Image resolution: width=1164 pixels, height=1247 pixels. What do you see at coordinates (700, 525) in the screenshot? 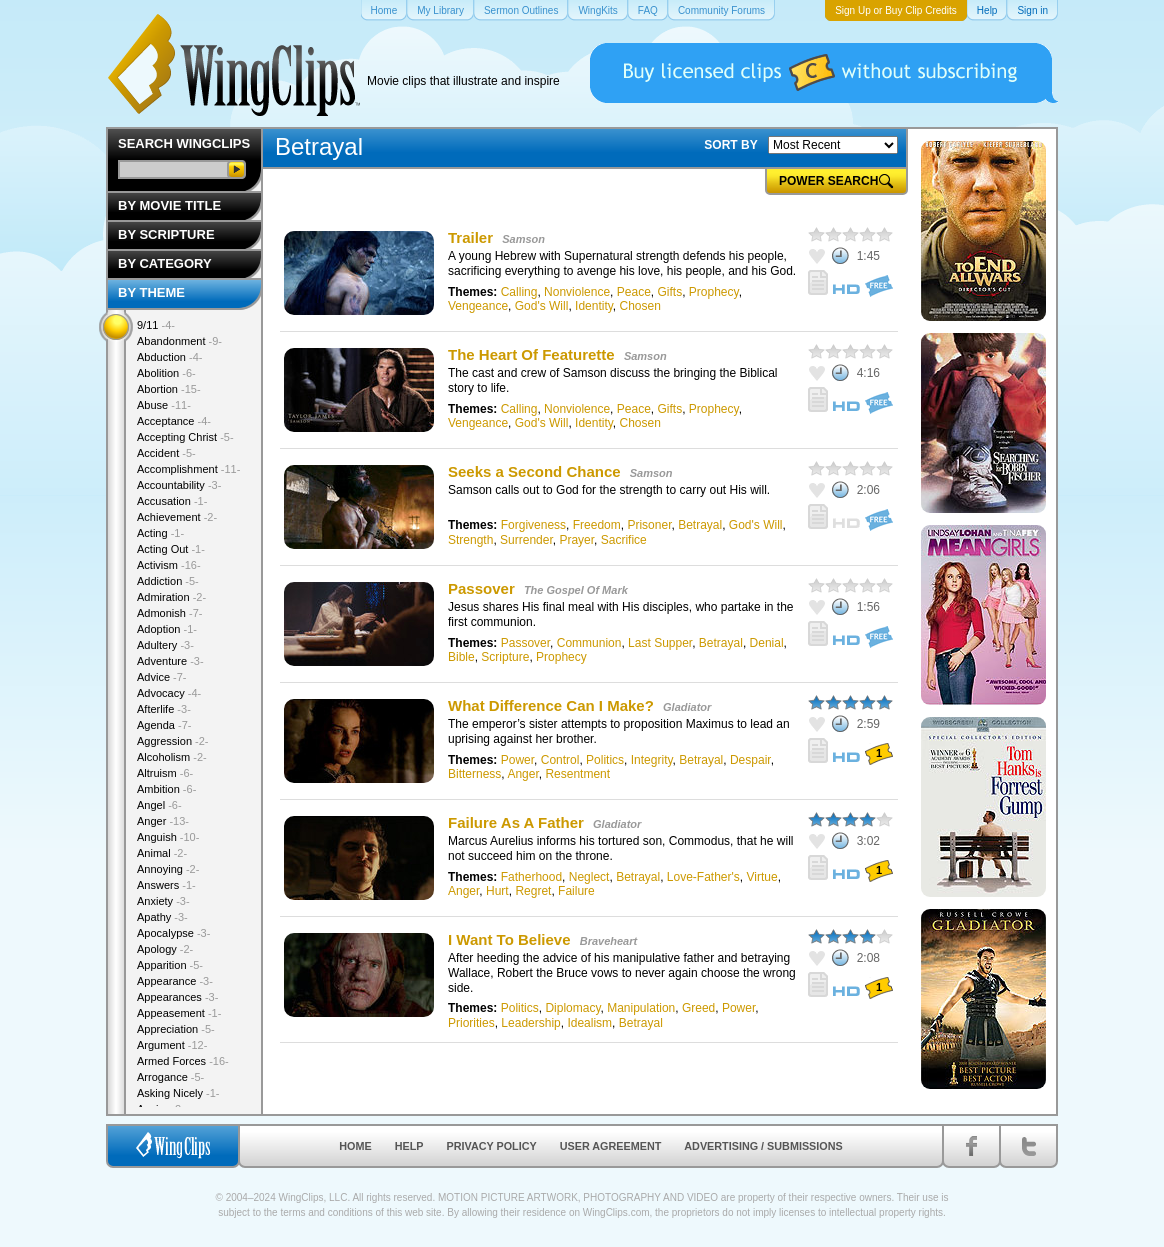
I see `Betrayal` at bounding box center [700, 525].